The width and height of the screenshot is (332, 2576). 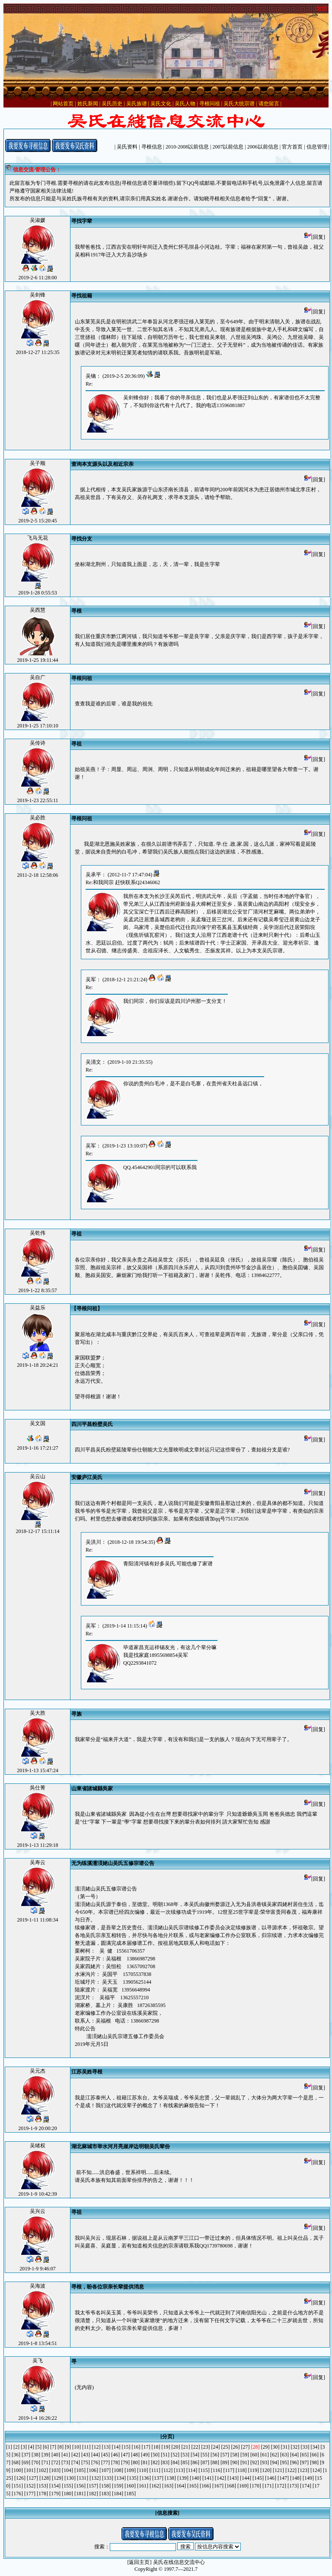 I want to click on [84], so click(x=175, y=2462).